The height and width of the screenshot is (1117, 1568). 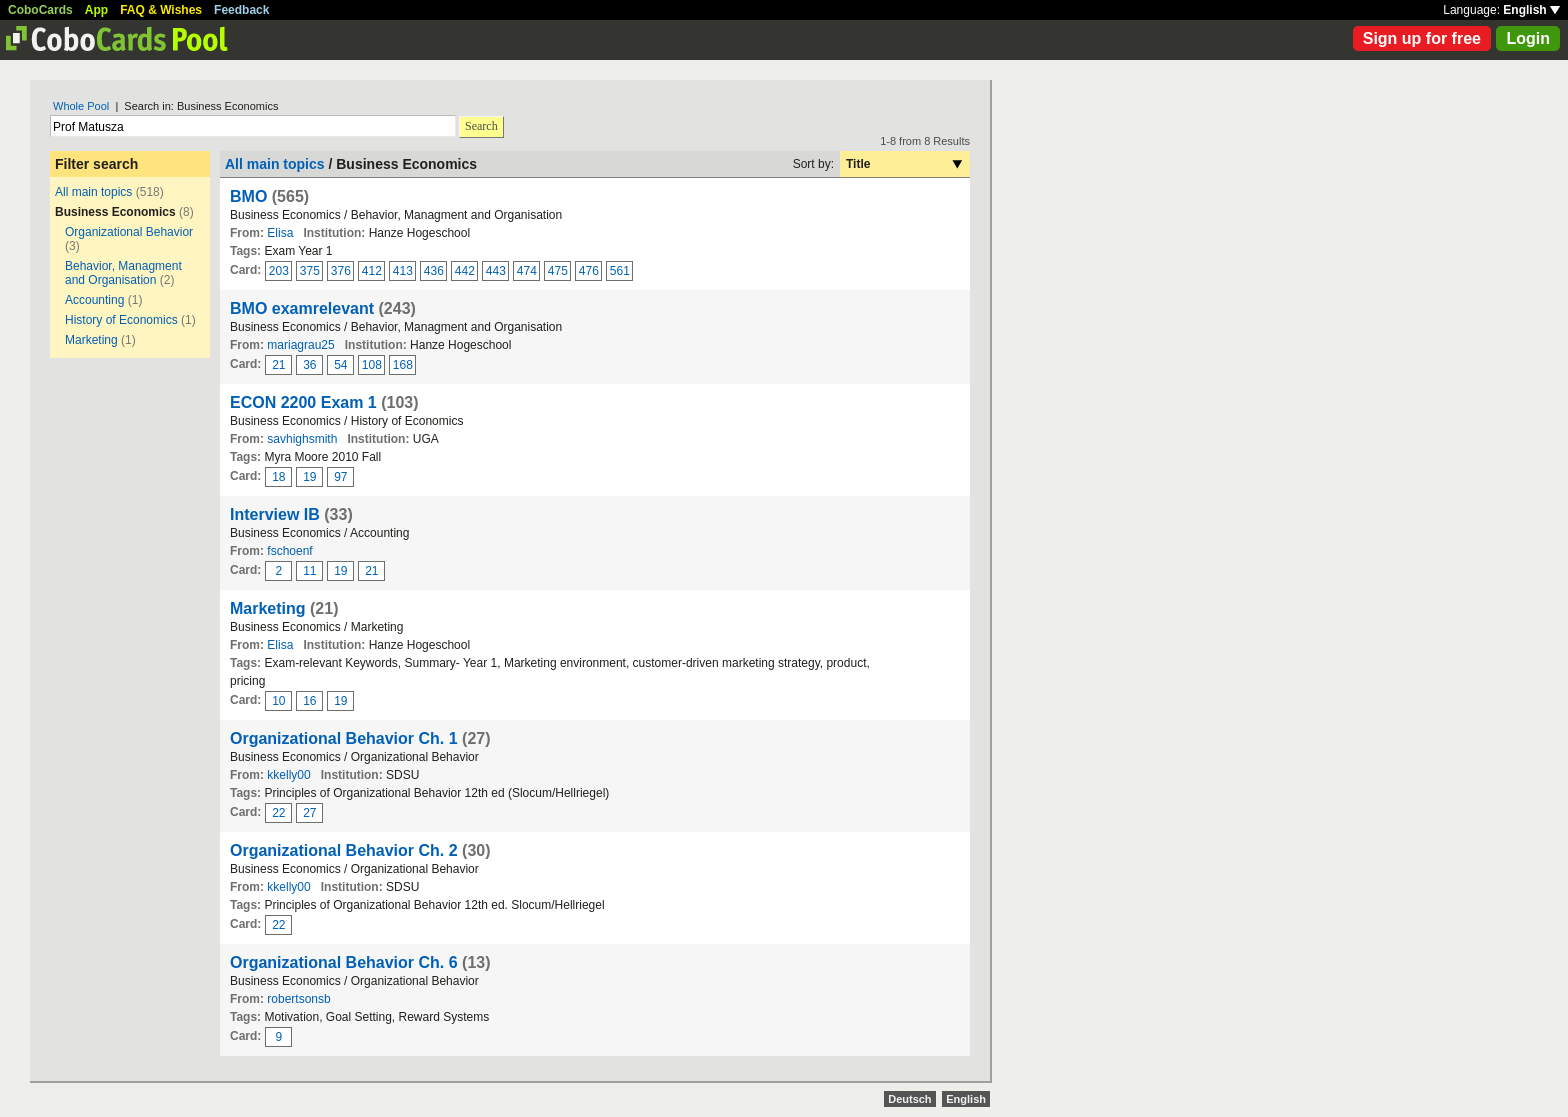 I want to click on CoboCards, so click(x=40, y=10).